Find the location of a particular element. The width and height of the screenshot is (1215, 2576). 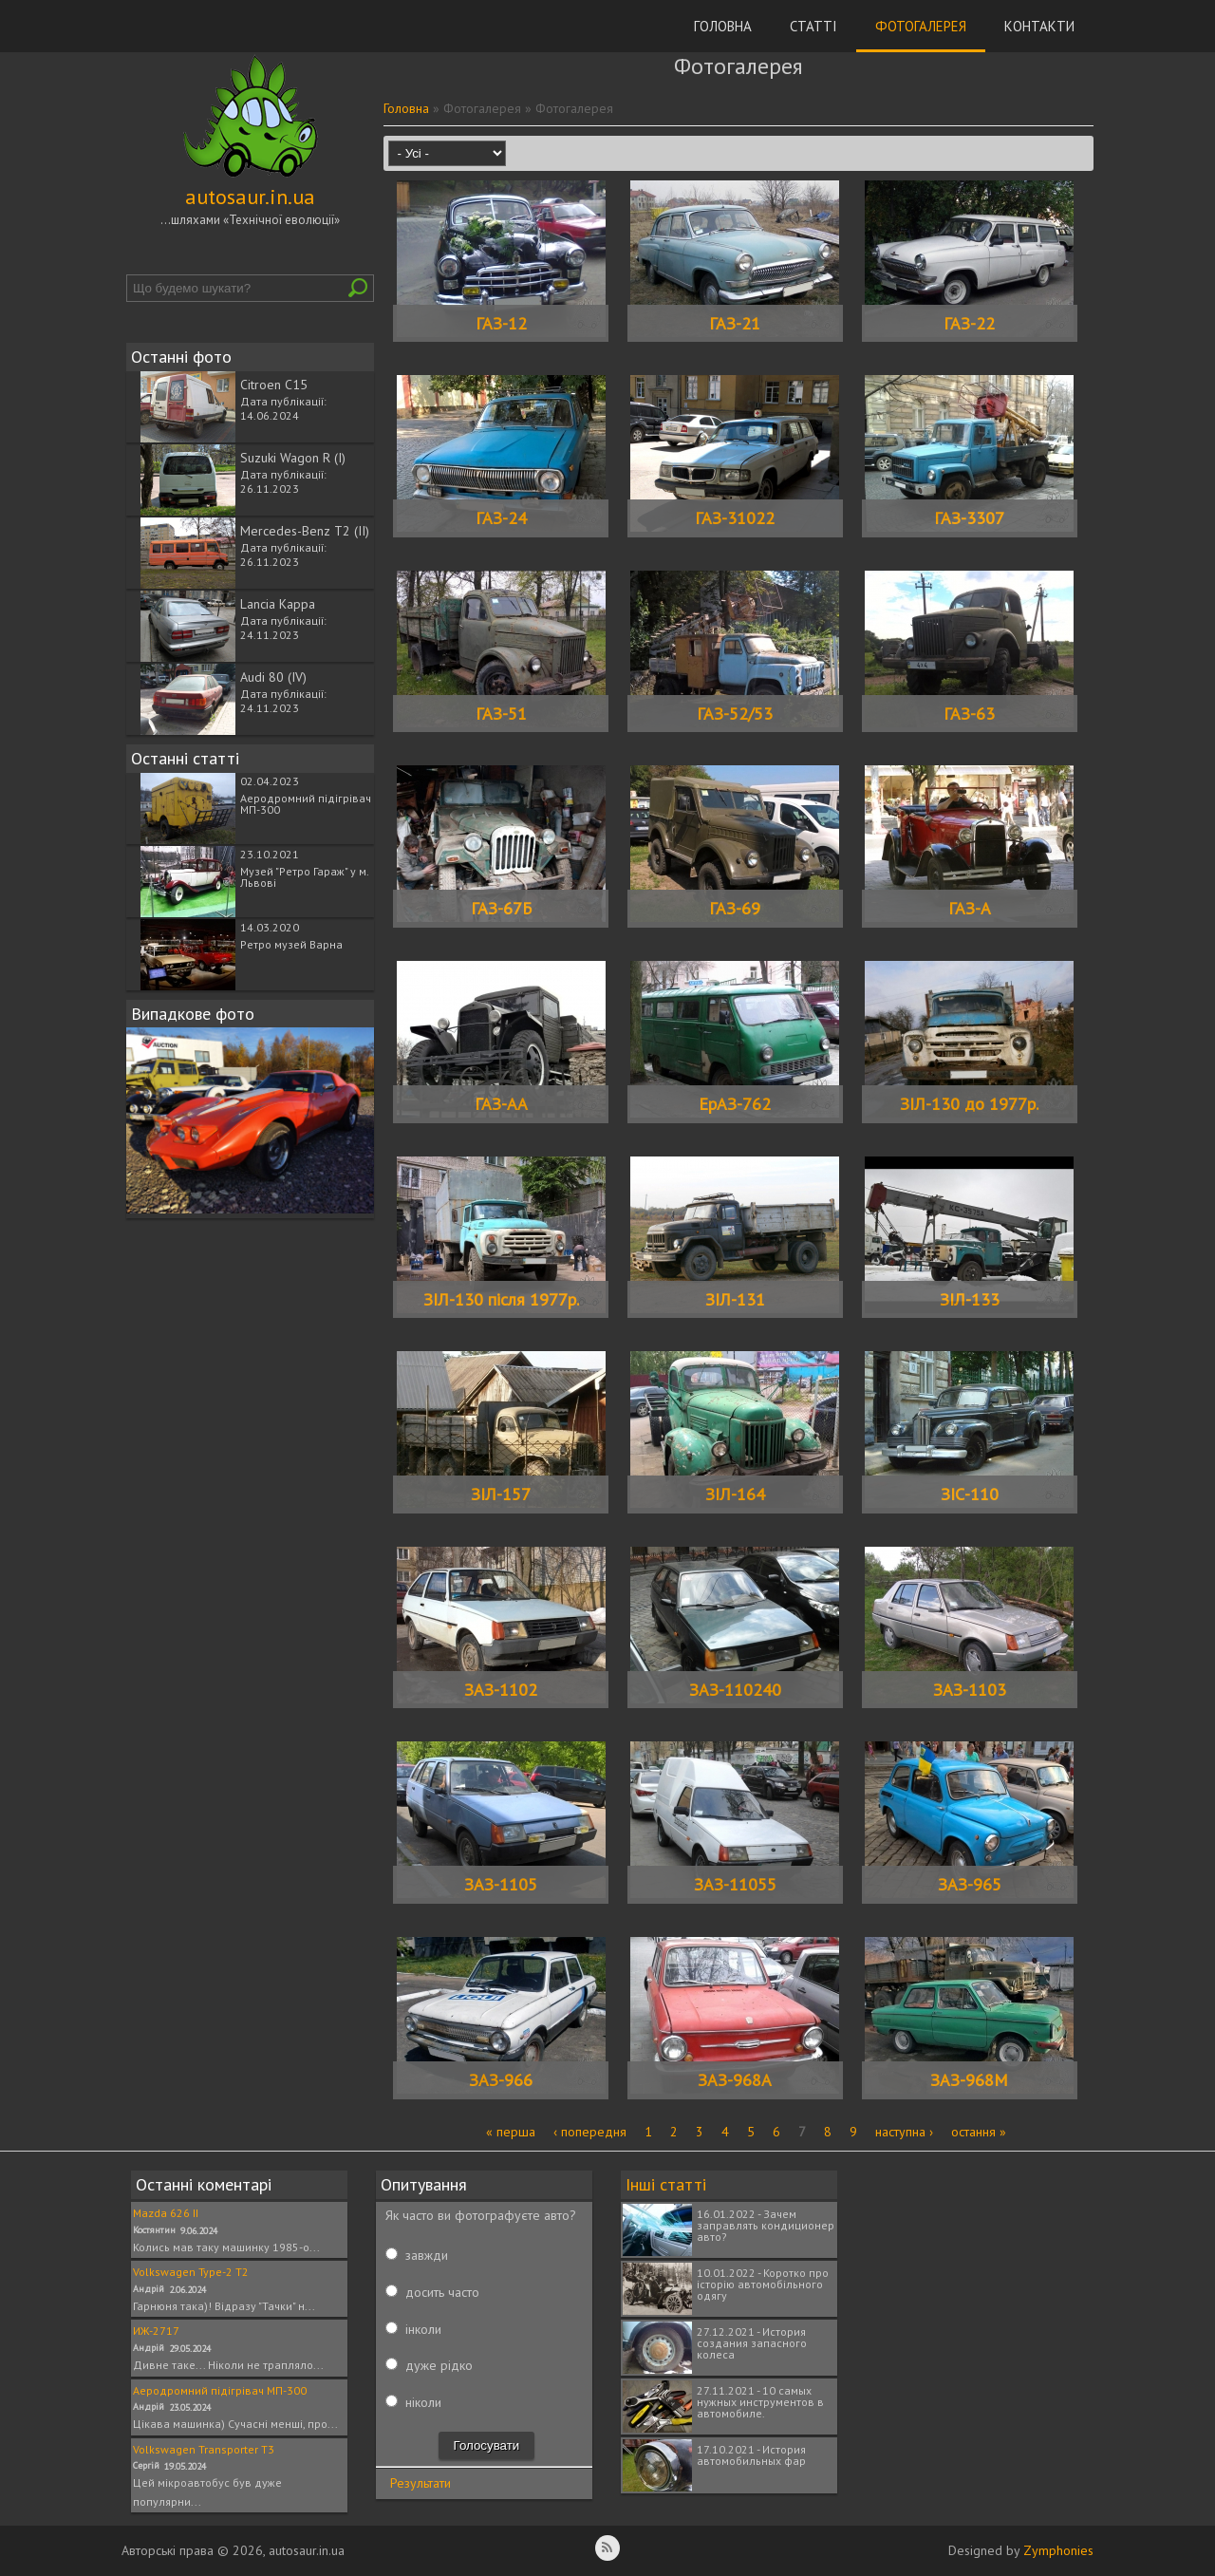

ЗАЗ-966 is located at coordinates (501, 2080).